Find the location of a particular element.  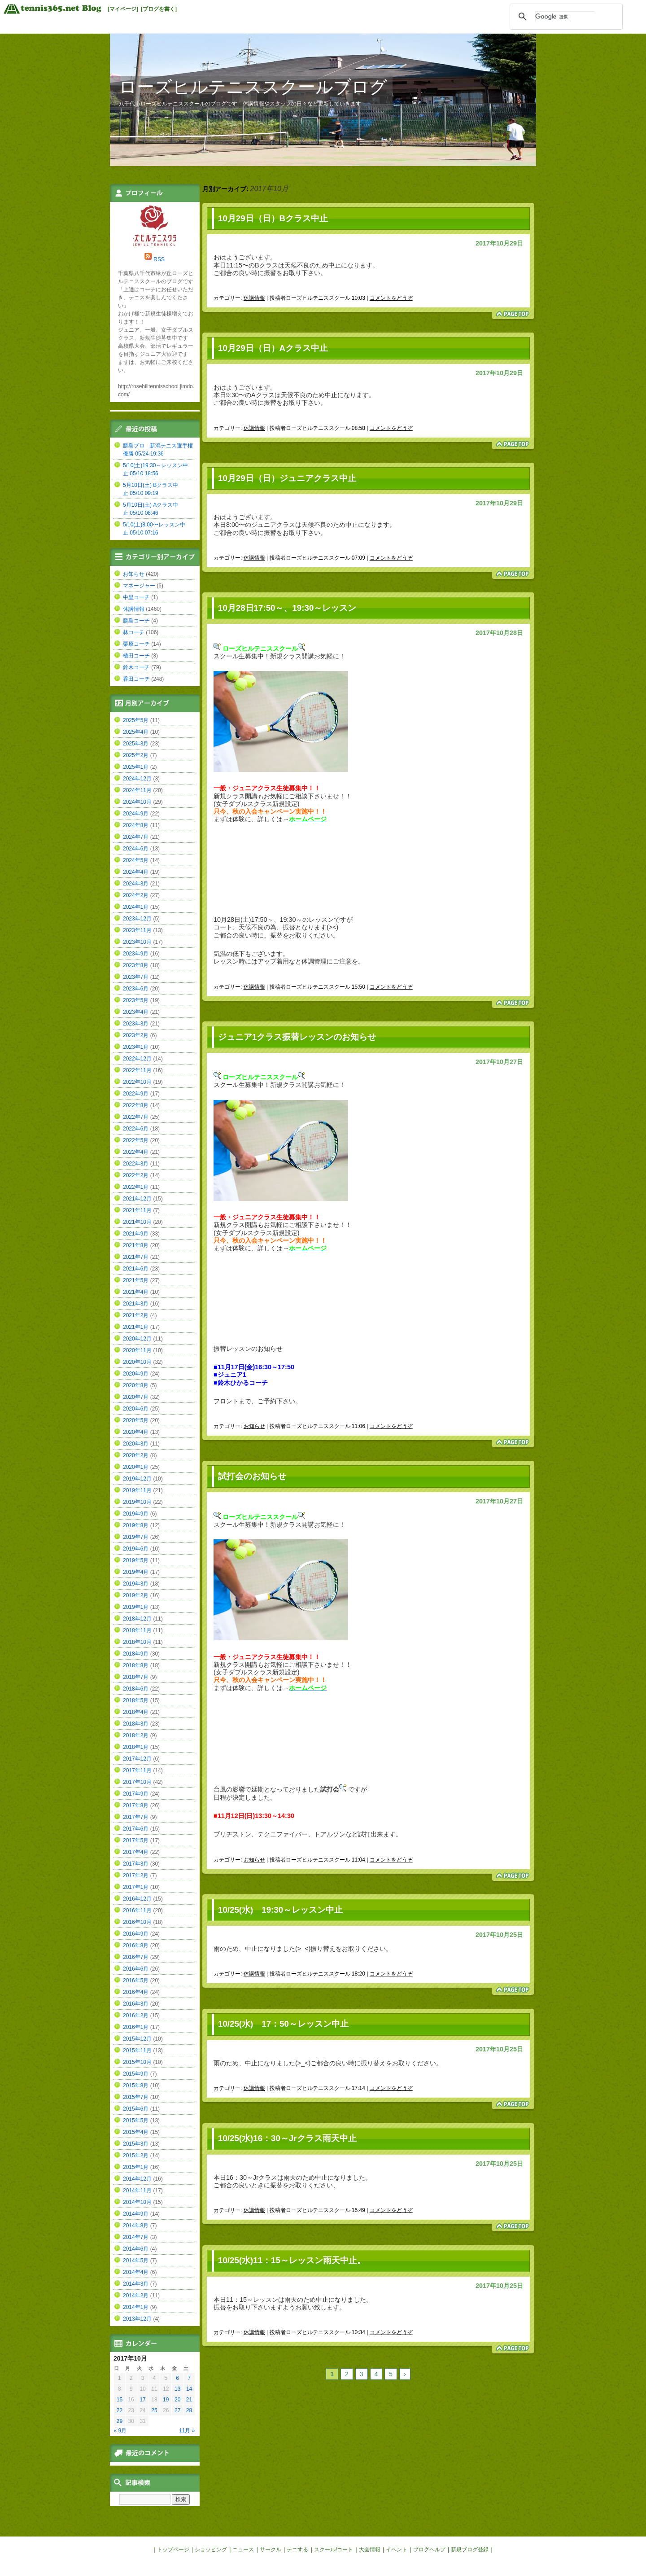

イベント is located at coordinates (396, 2549).